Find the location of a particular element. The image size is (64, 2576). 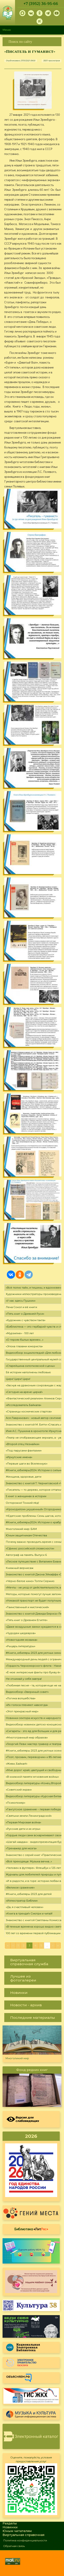

«Новогодняя мозаика» is located at coordinates (21, 1639).